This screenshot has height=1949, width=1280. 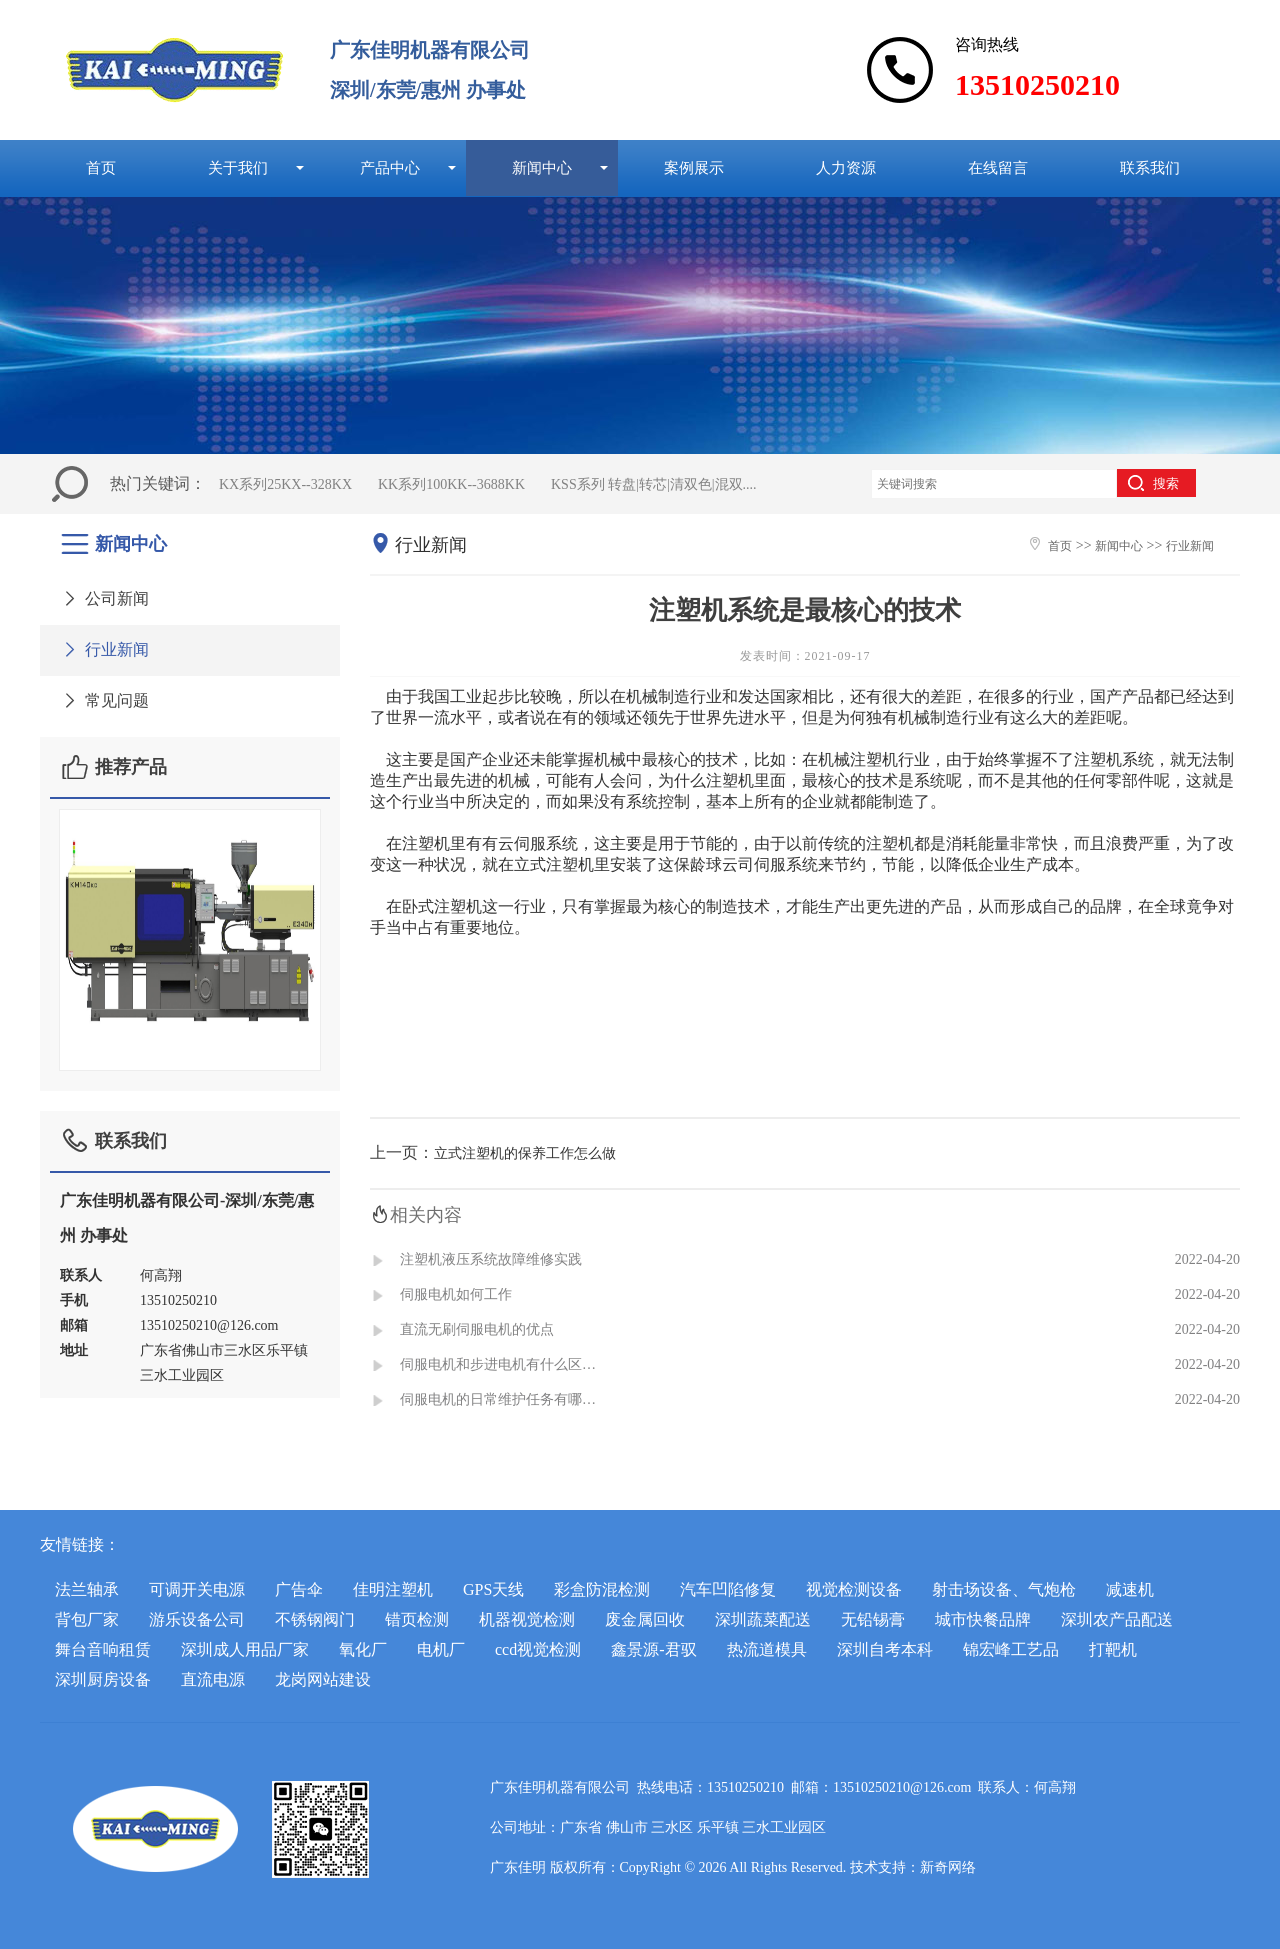 I want to click on 龙岗网站建设, so click(x=323, y=1679).